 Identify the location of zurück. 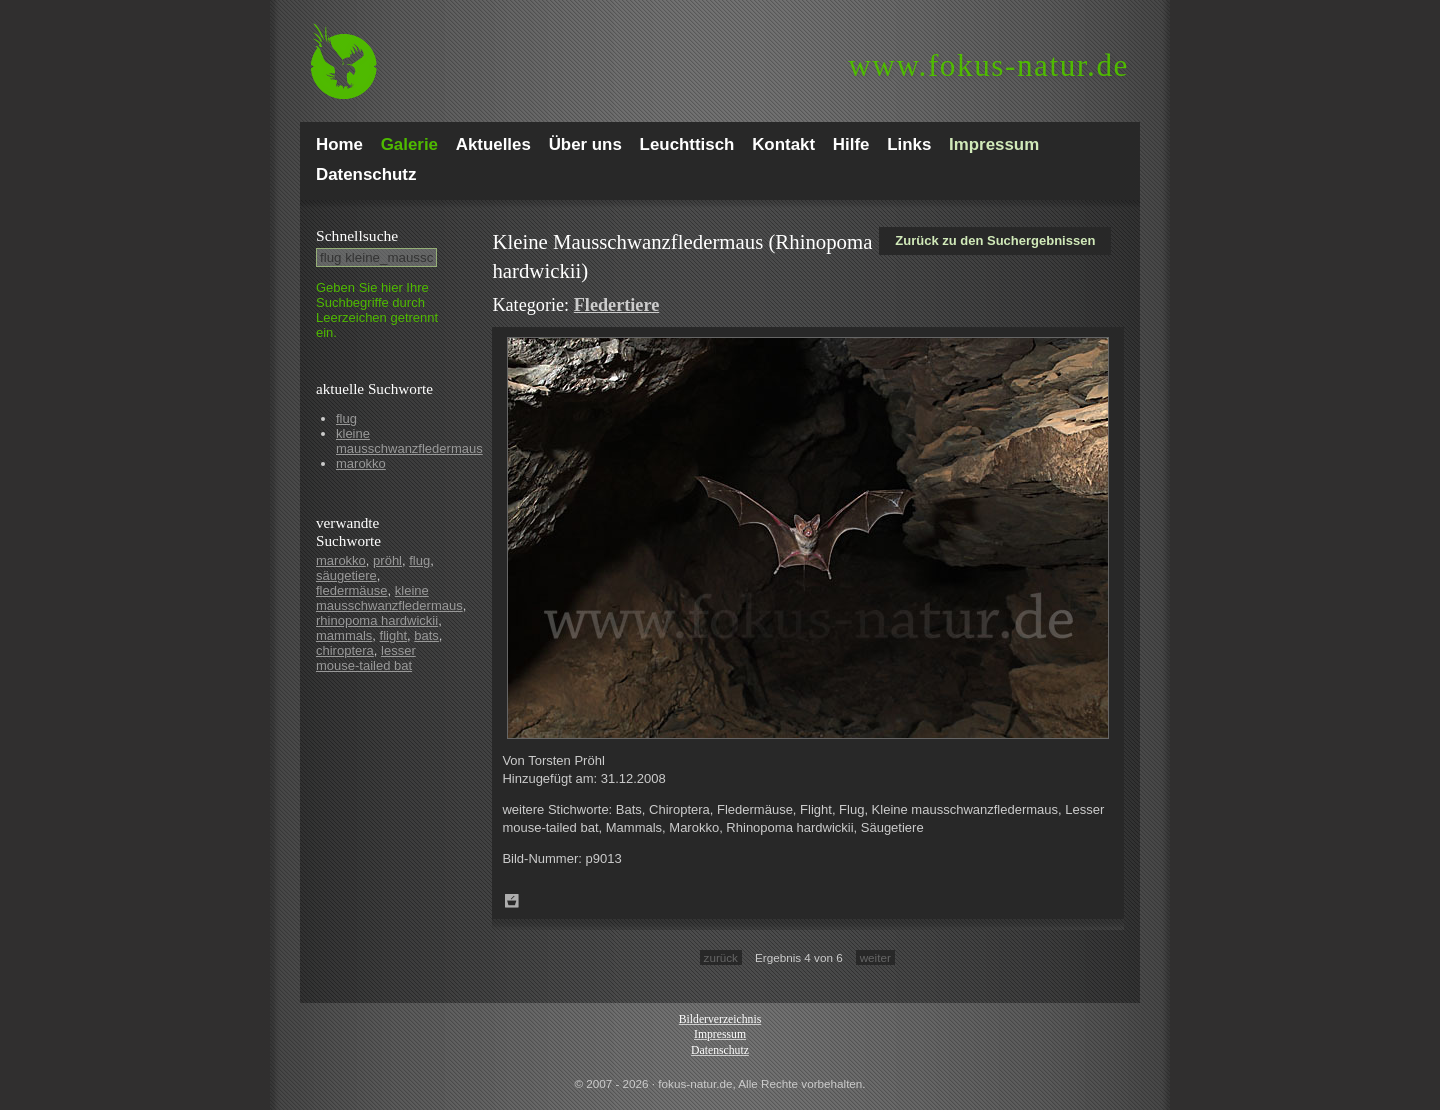
(721, 957).